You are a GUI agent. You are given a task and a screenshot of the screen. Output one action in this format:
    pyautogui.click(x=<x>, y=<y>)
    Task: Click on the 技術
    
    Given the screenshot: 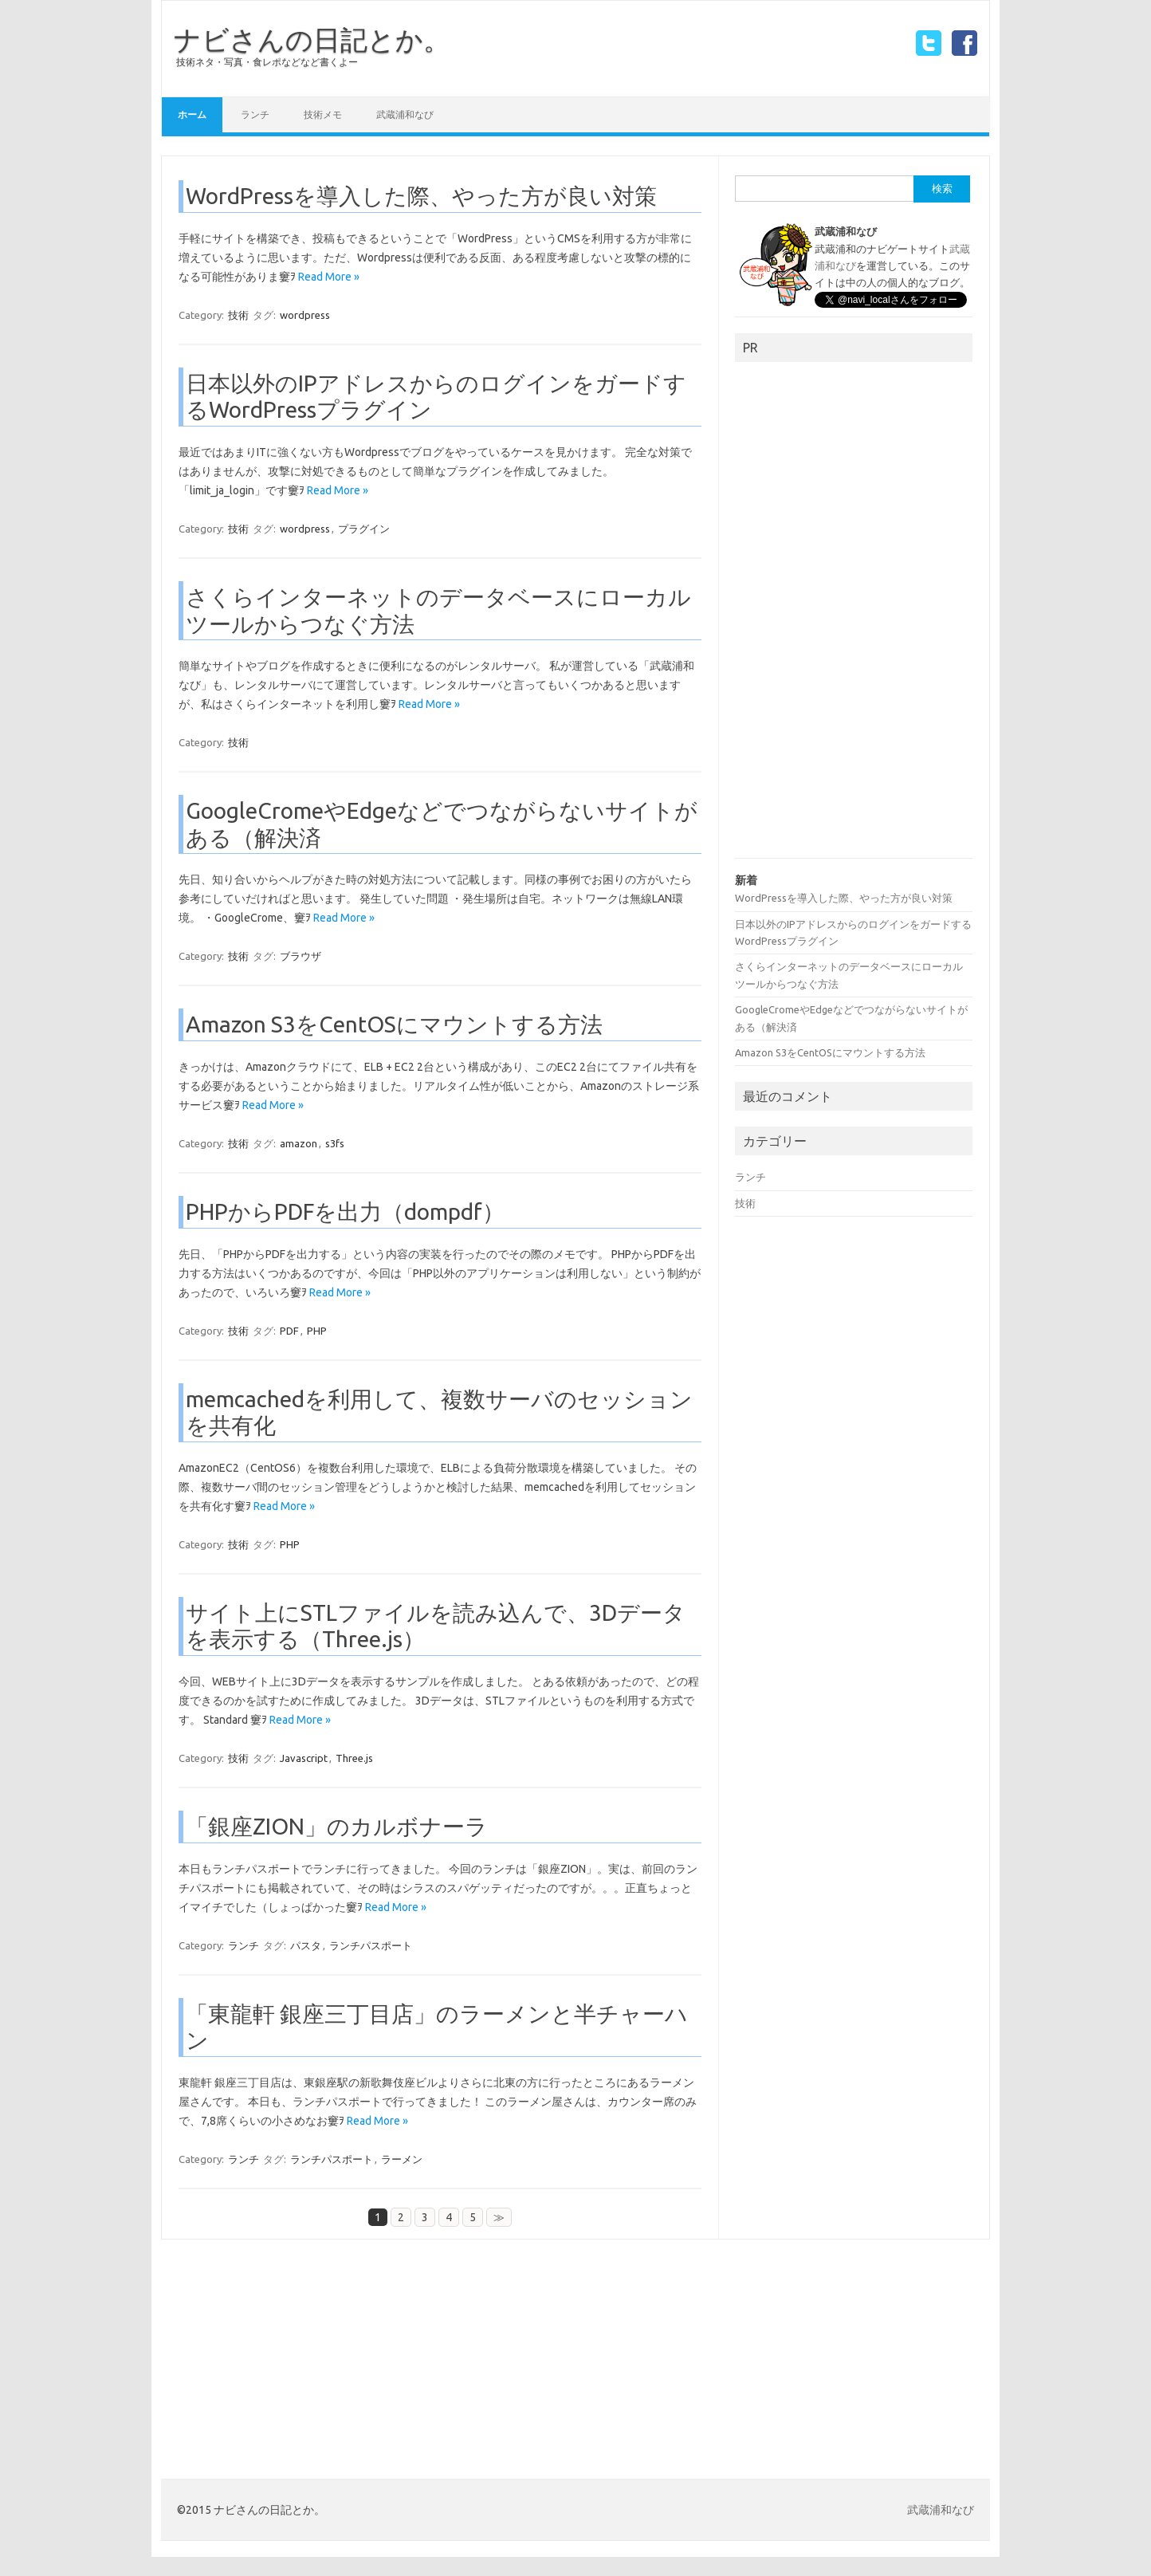 What is the action you would take?
    pyautogui.click(x=238, y=315)
    